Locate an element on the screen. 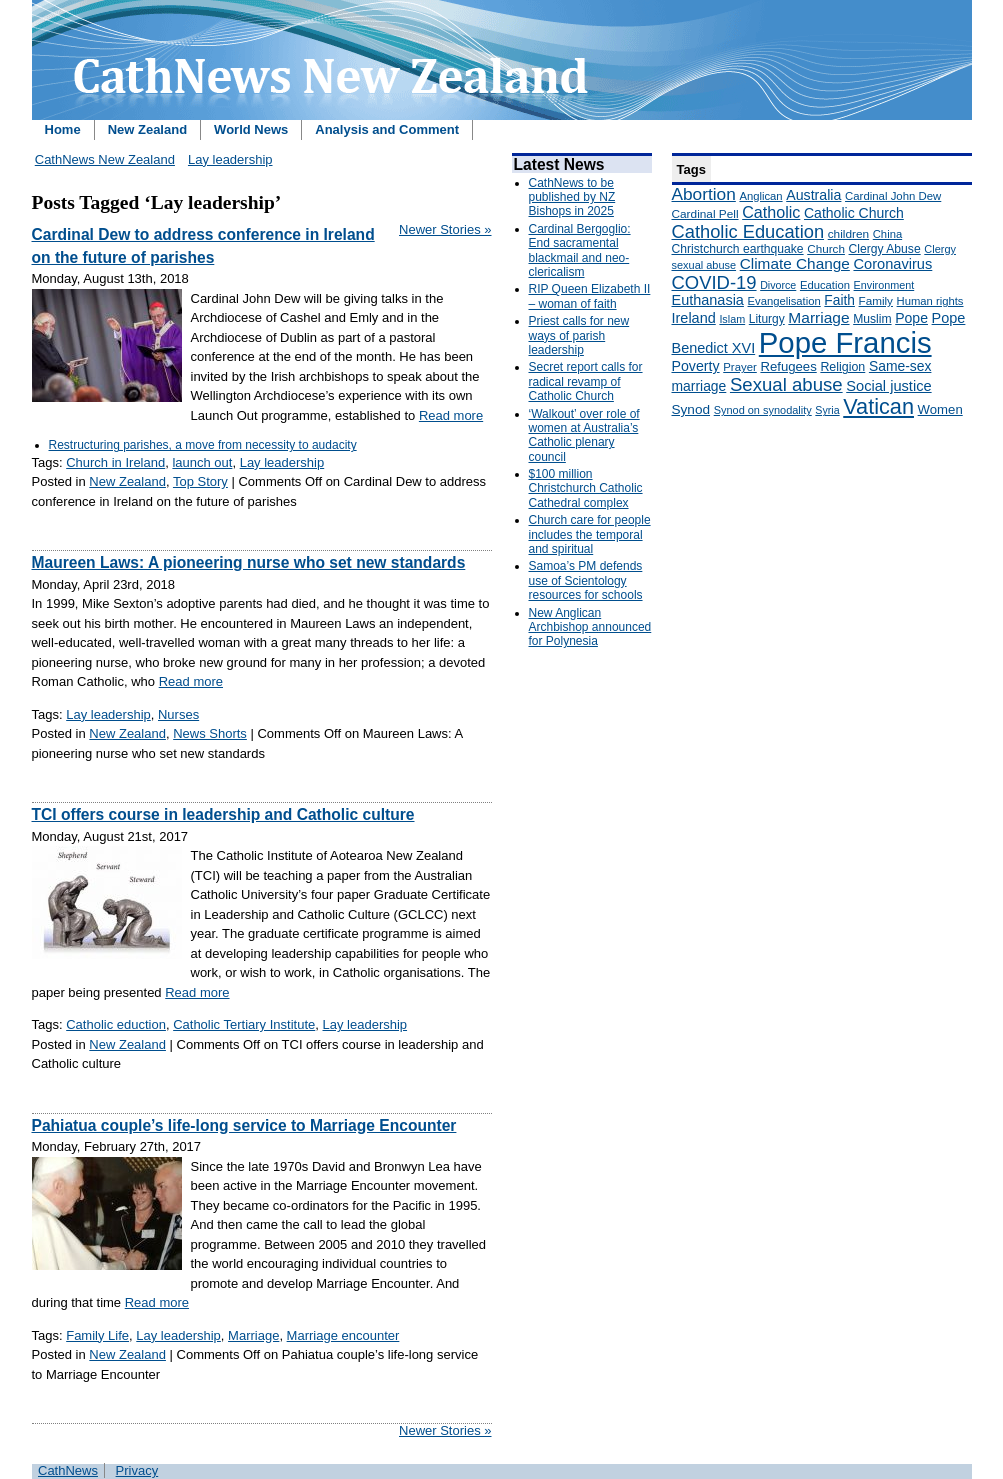 The image size is (1003, 1479). Divorce [Divorce (133 items)] is located at coordinates (778, 285).